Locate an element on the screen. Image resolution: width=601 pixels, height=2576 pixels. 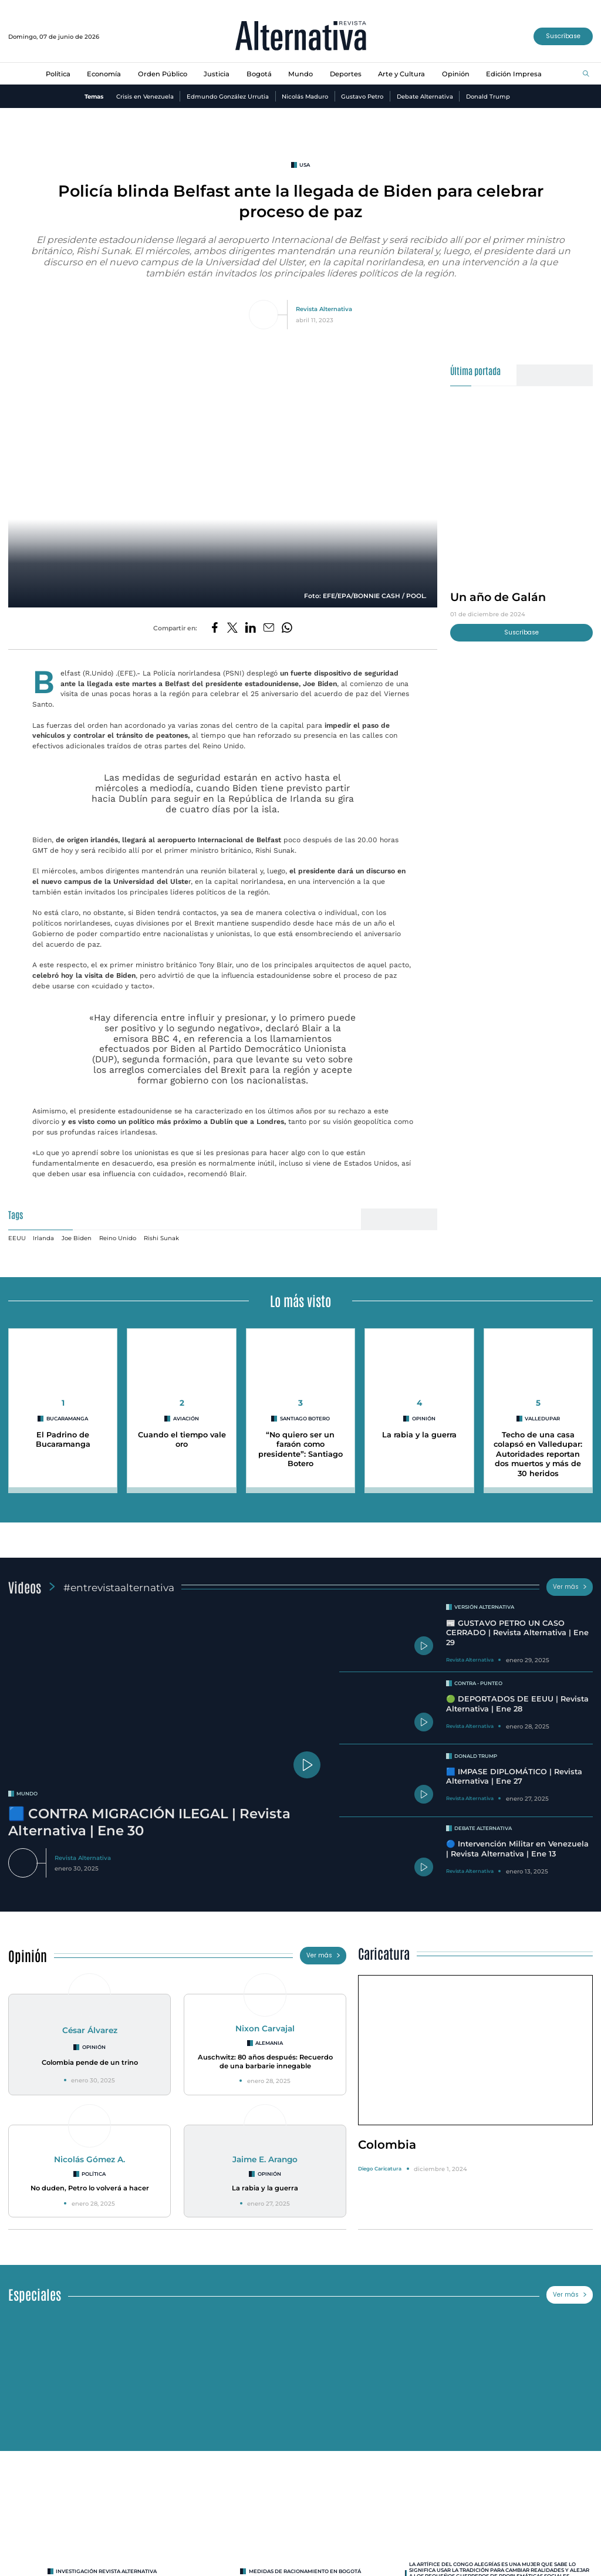
mundo is located at coordinates (27, 1794).